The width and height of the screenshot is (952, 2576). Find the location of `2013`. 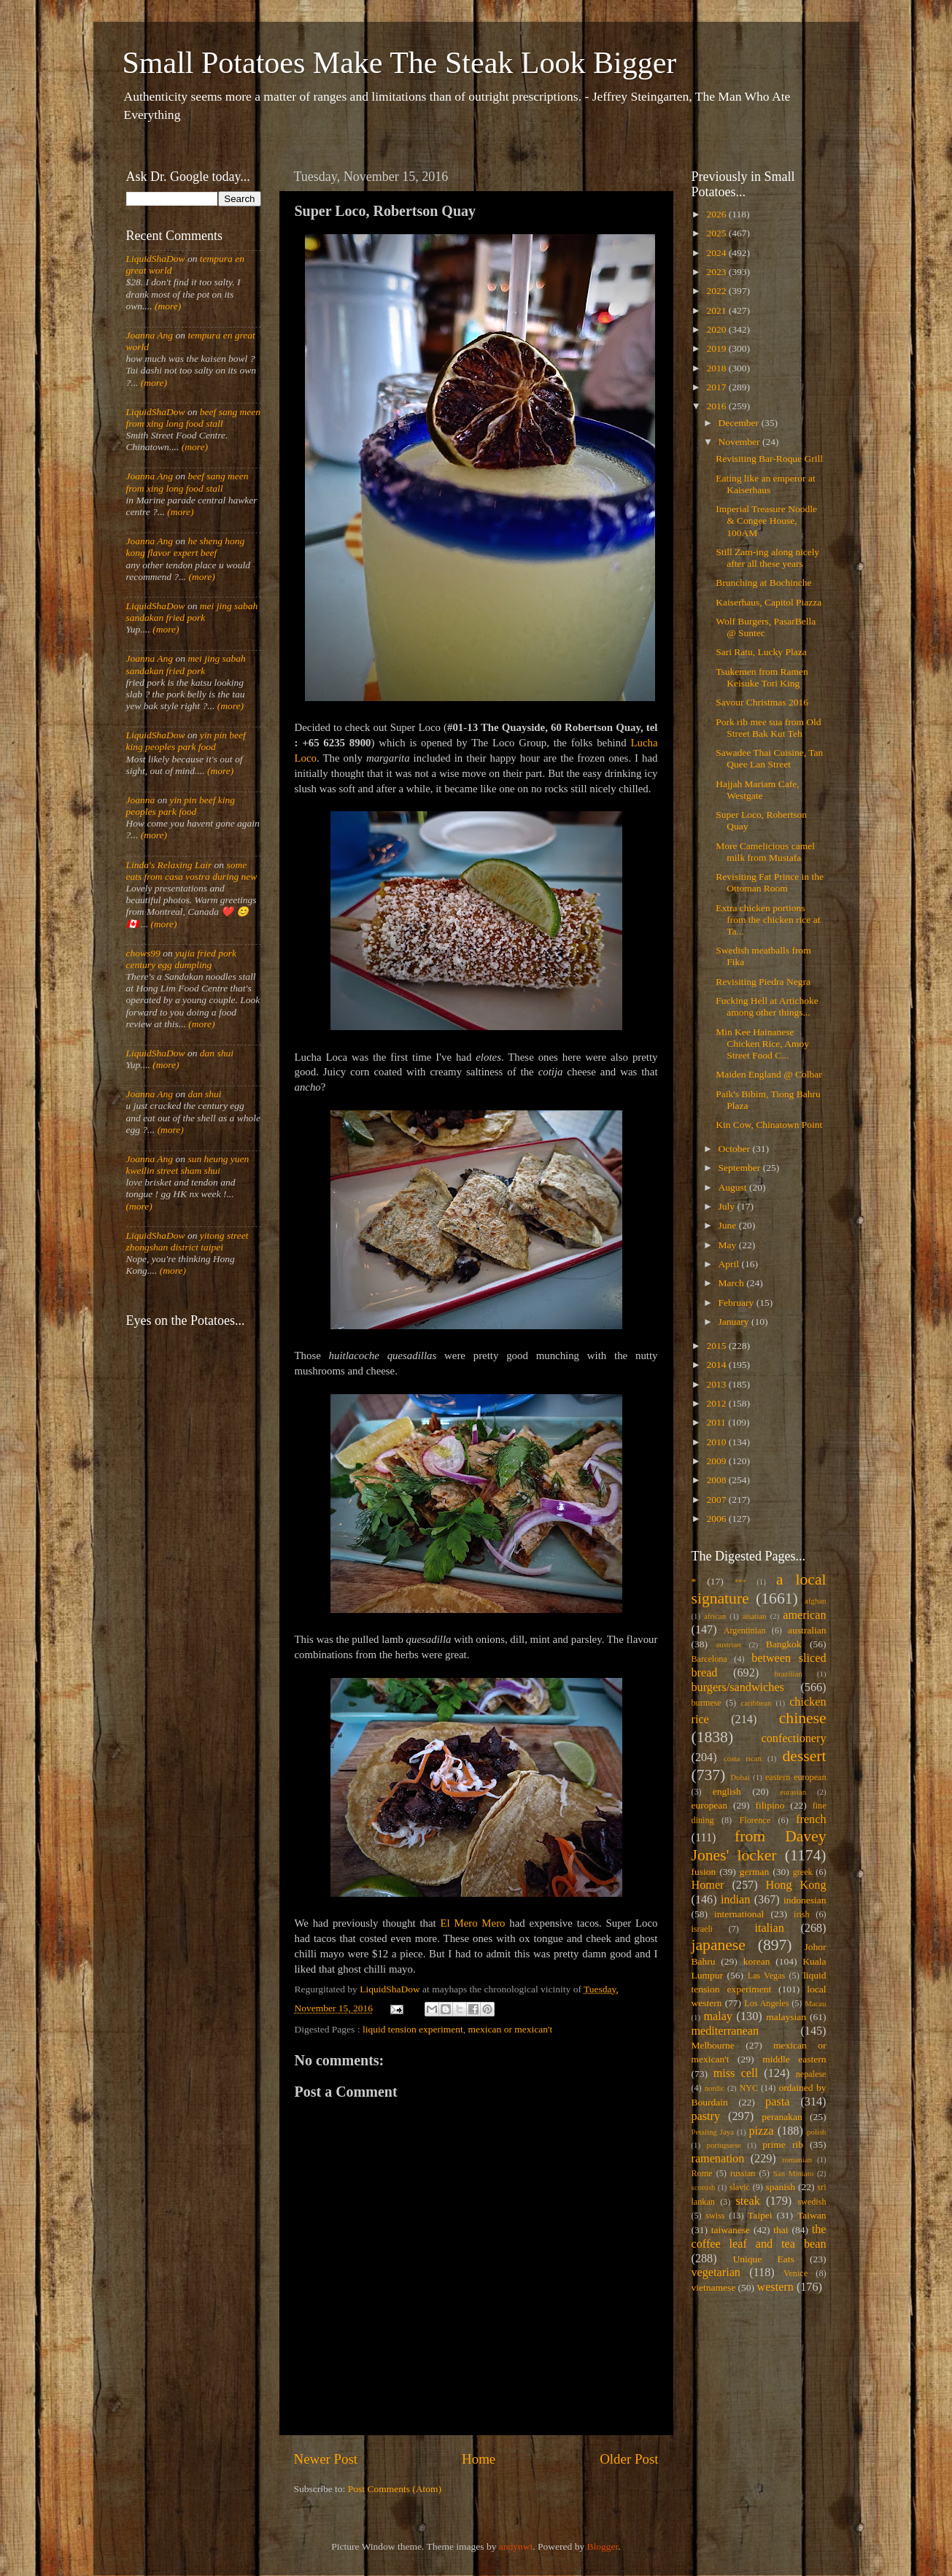

2013 is located at coordinates (717, 1384).